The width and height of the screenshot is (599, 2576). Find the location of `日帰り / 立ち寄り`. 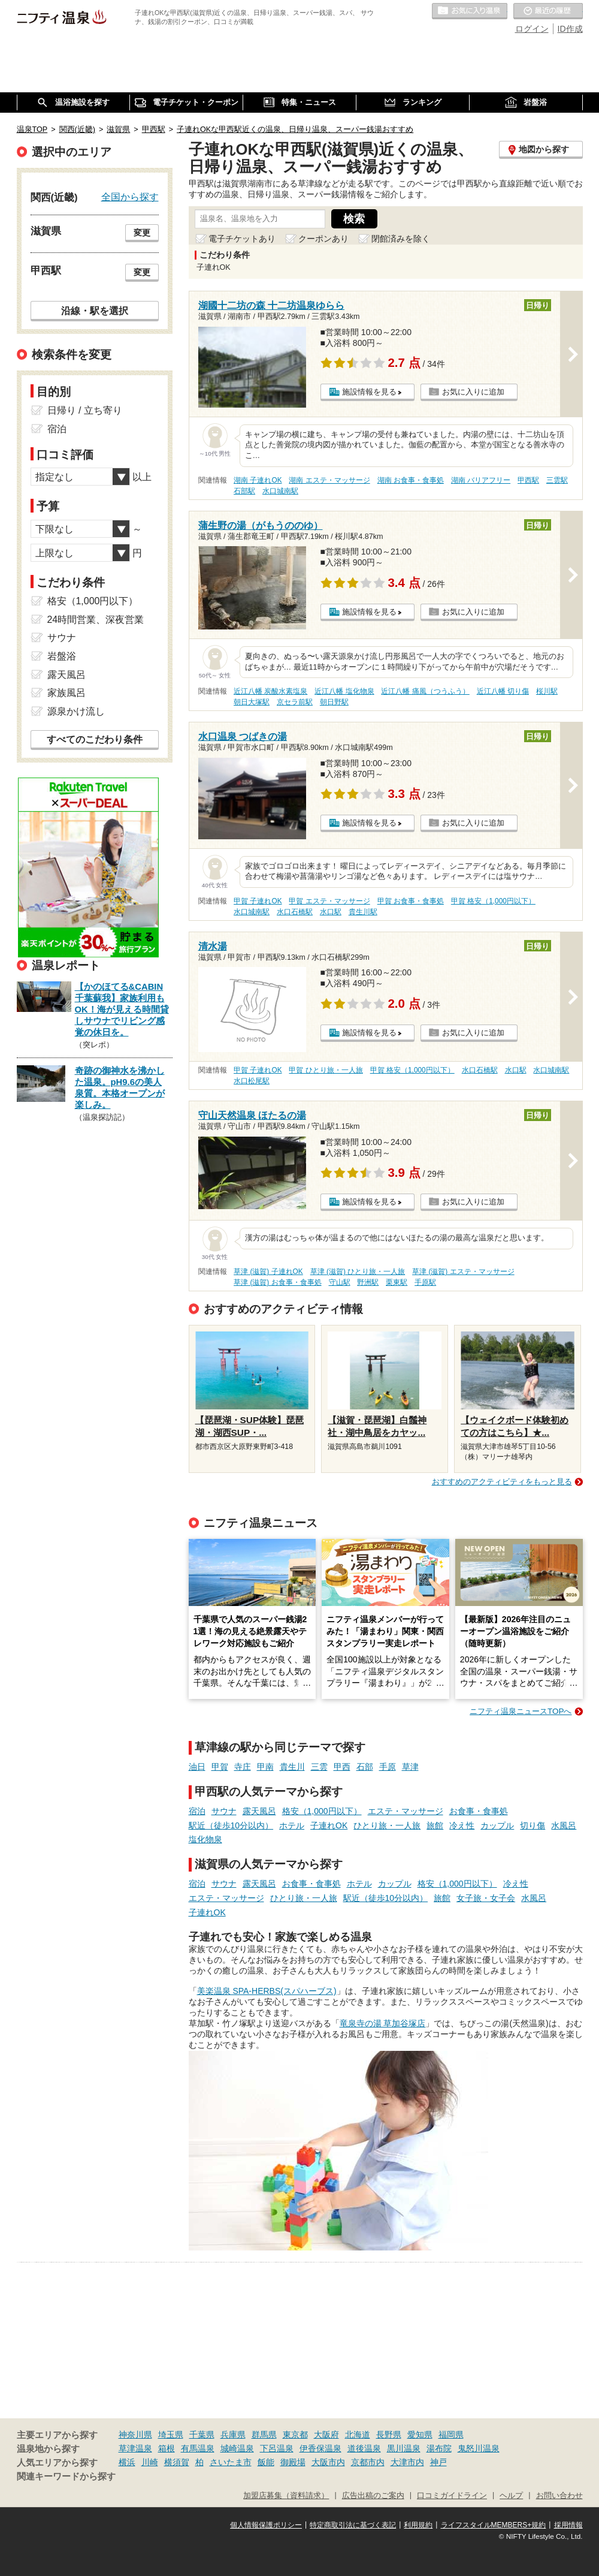

日帰り / 立ち寄り is located at coordinates (84, 410).